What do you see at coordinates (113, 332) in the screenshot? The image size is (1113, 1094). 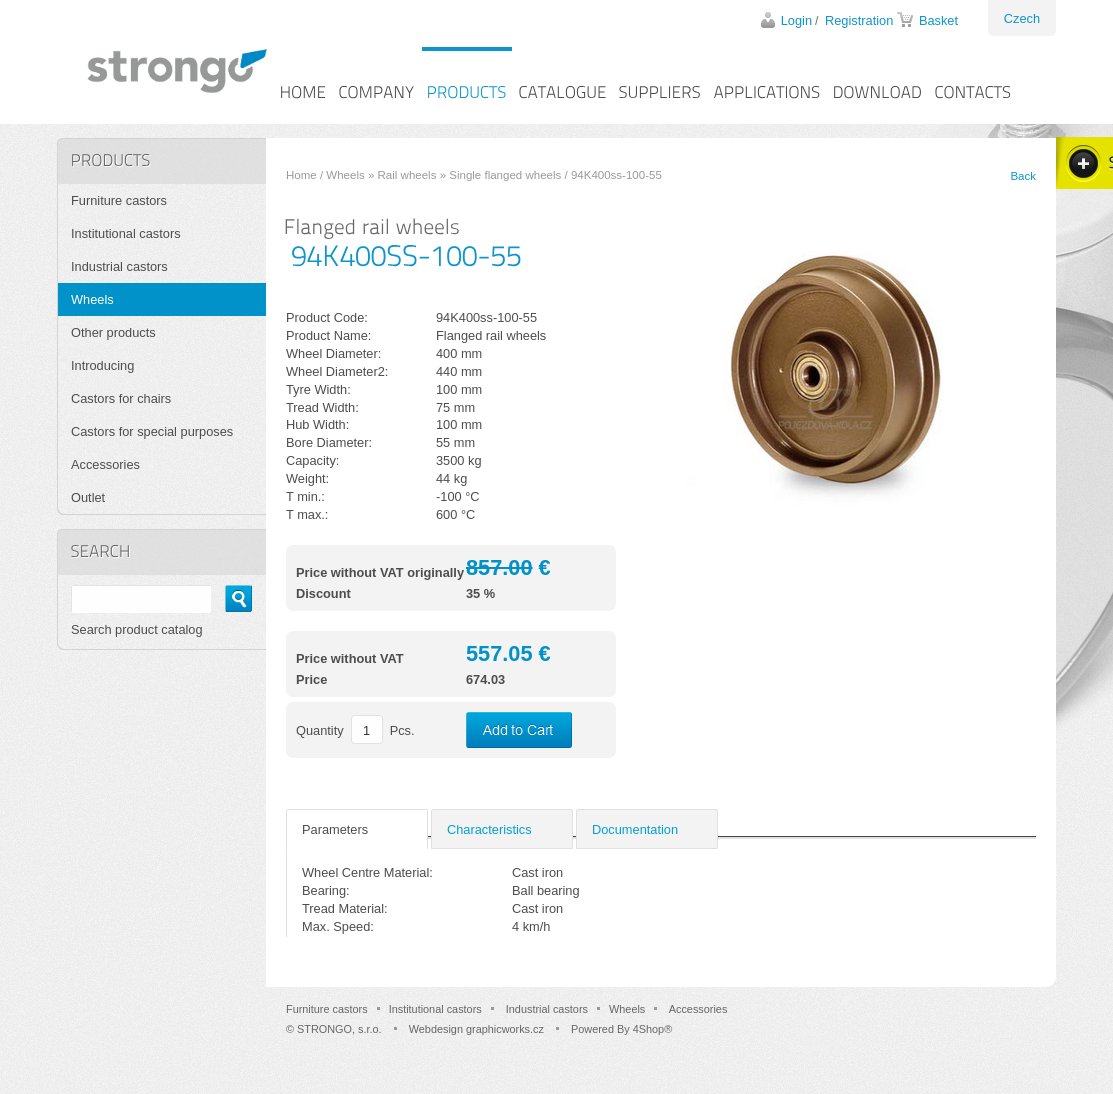 I see `Other products` at bounding box center [113, 332].